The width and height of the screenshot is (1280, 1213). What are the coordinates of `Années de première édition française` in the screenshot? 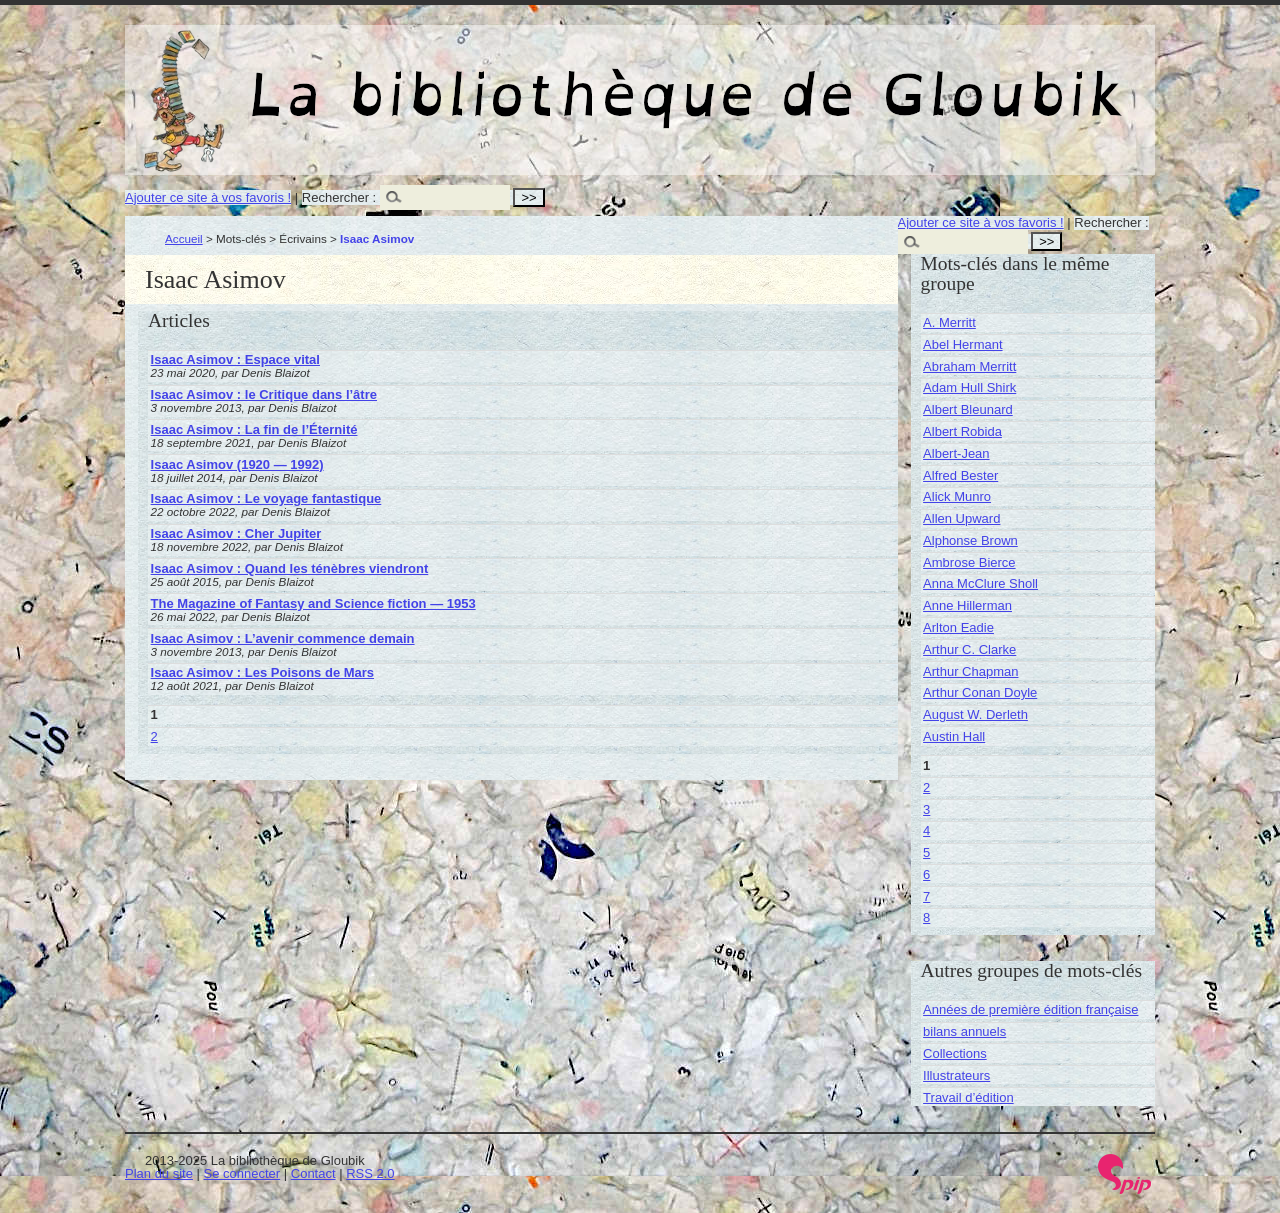 It's located at (1030, 1009).